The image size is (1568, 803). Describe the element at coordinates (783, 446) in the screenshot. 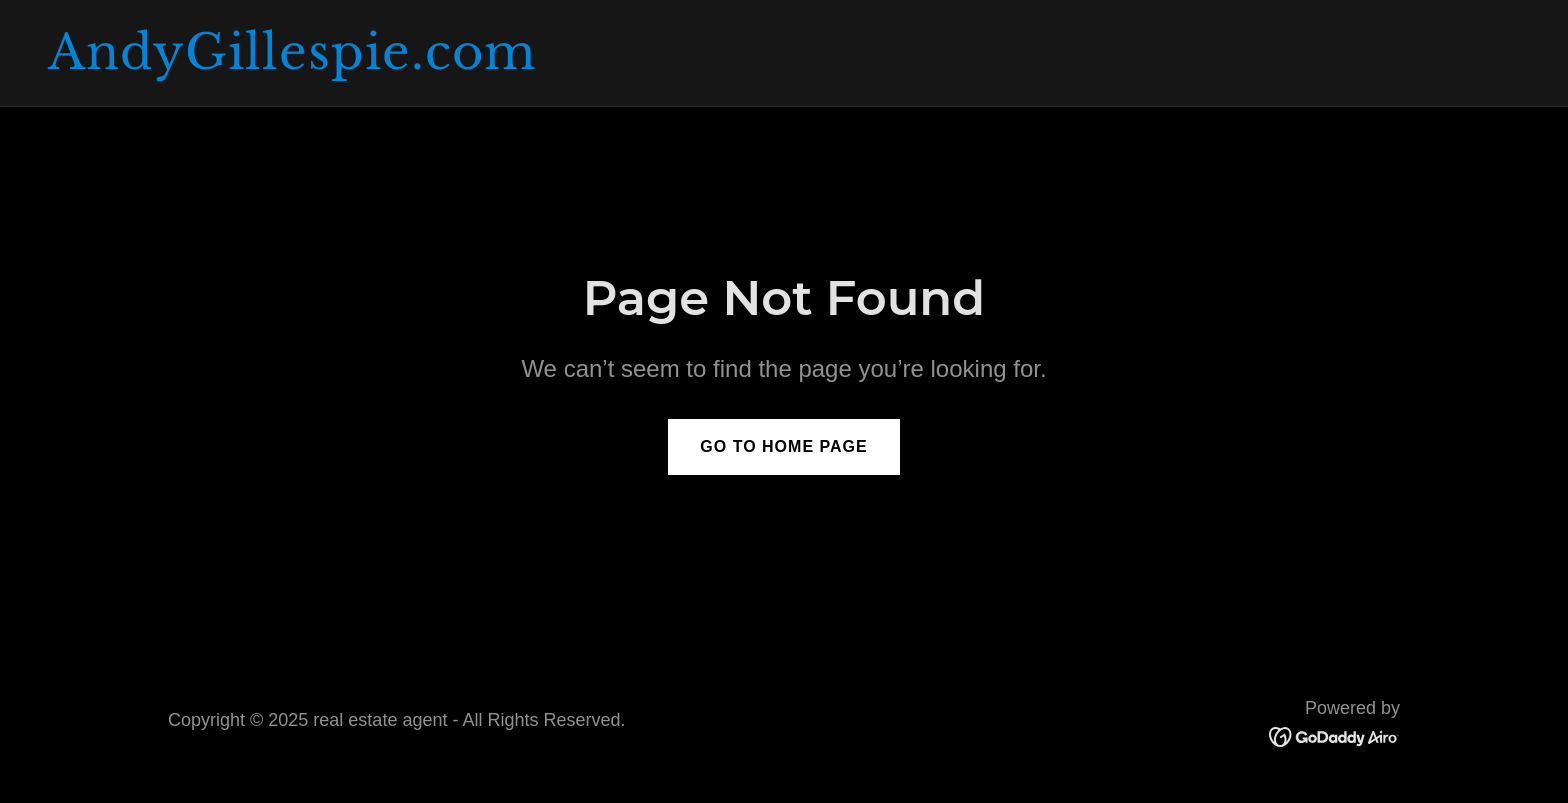

I see `Go To Home Page` at that location.